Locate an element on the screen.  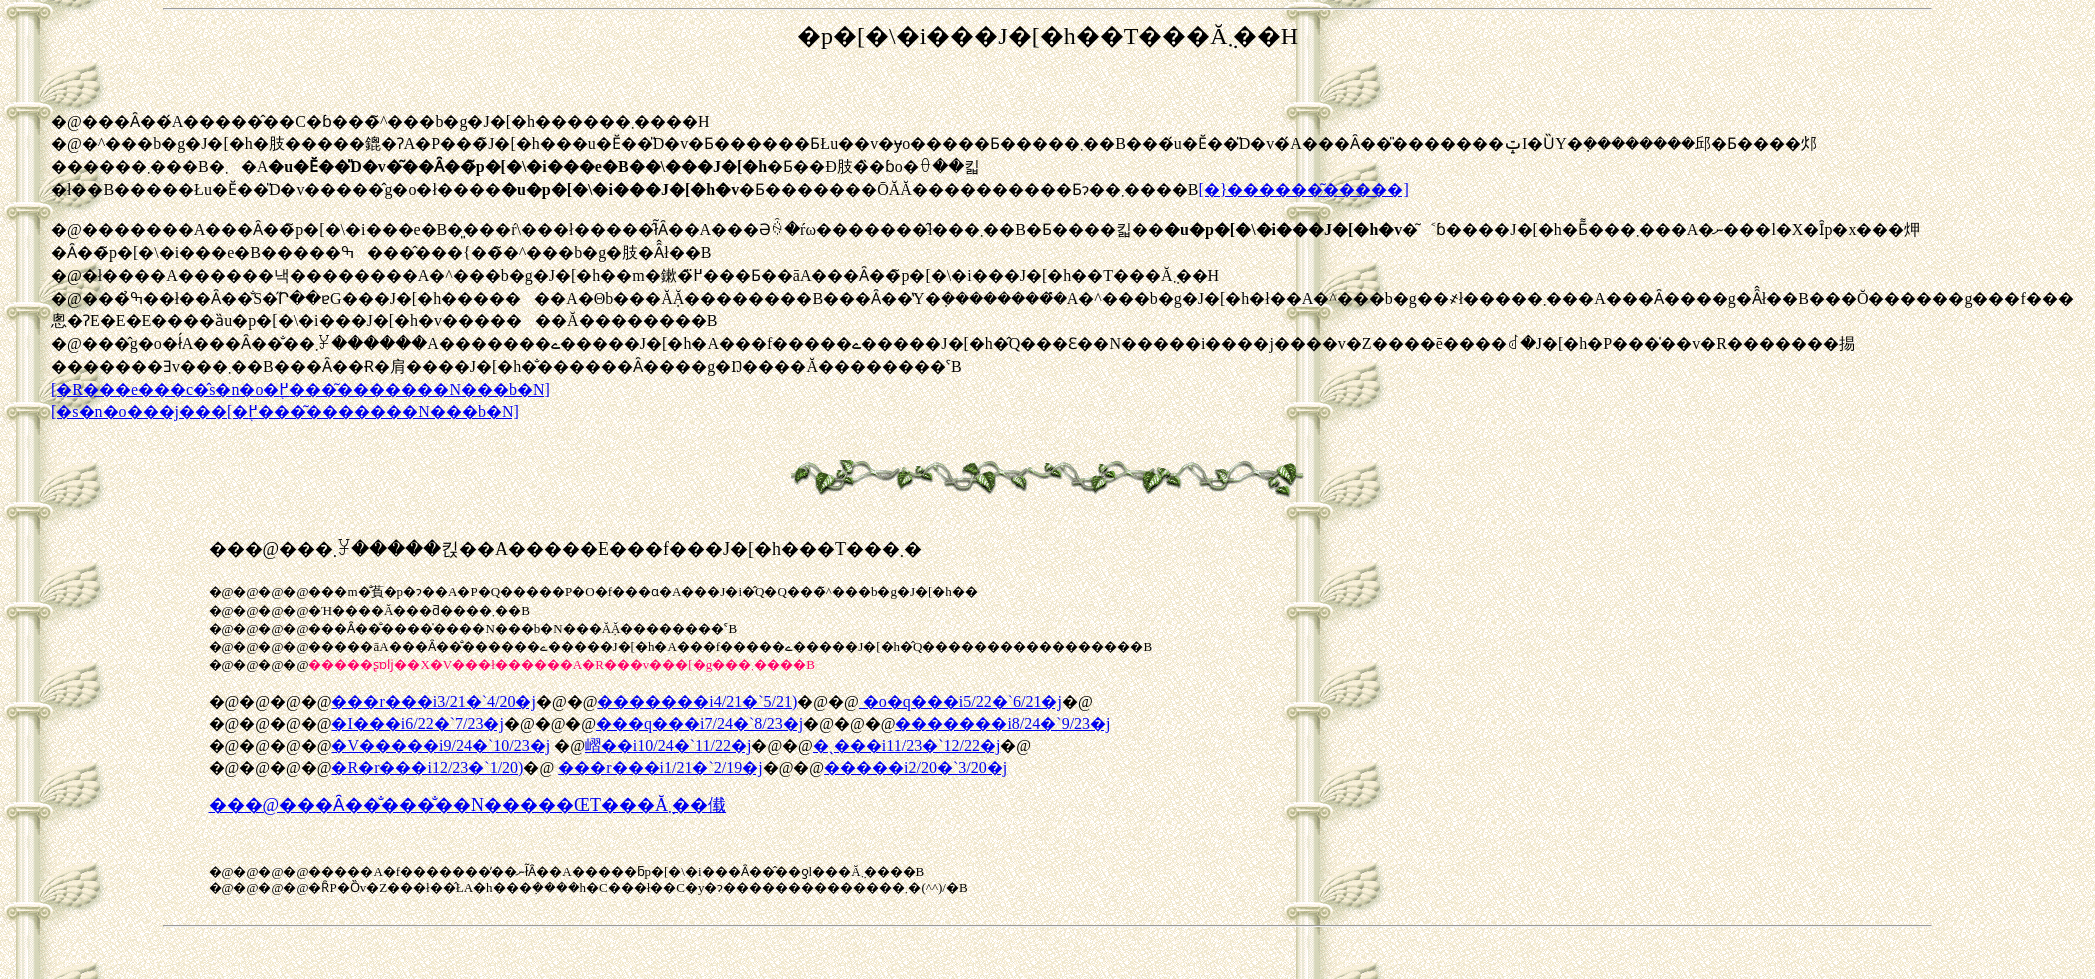
�ˎ���i11/23�`12/22�j is located at coordinates (907, 745).